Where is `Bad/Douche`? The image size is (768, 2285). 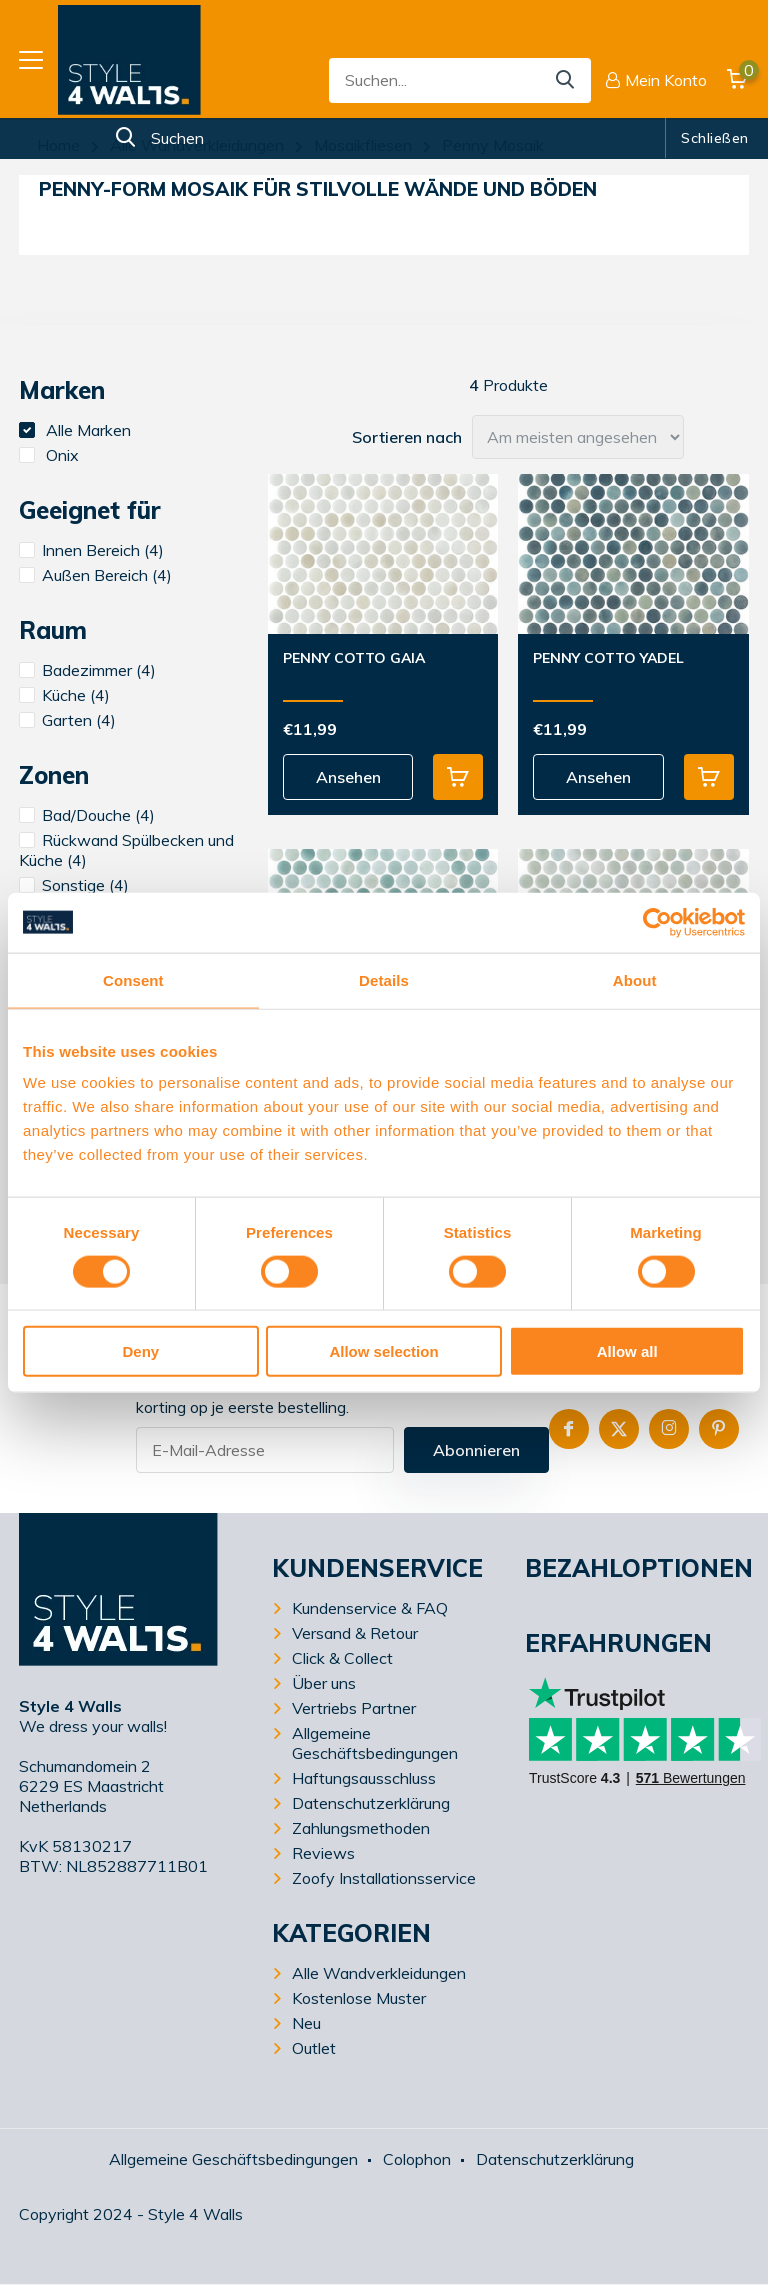
Bad/Douche is located at coordinates (87, 815).